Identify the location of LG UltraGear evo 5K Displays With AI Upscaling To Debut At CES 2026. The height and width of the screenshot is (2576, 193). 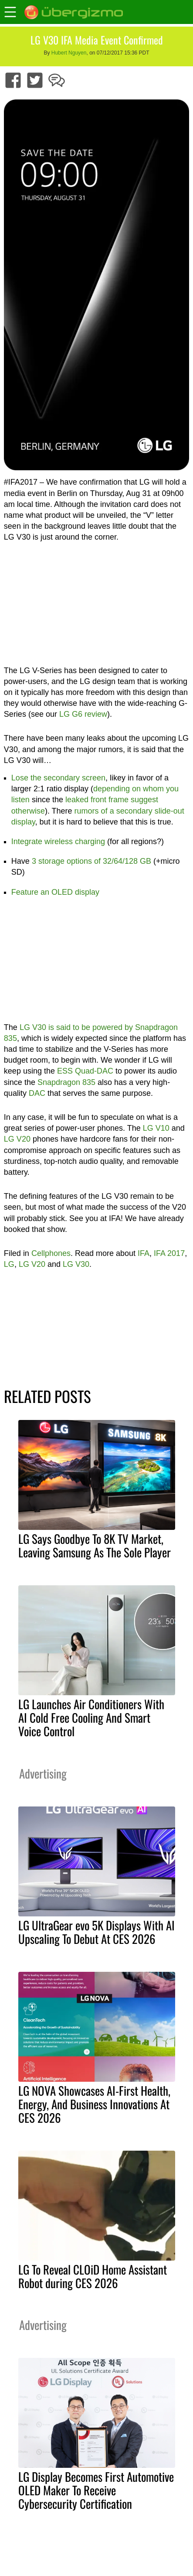
(96, 1931).